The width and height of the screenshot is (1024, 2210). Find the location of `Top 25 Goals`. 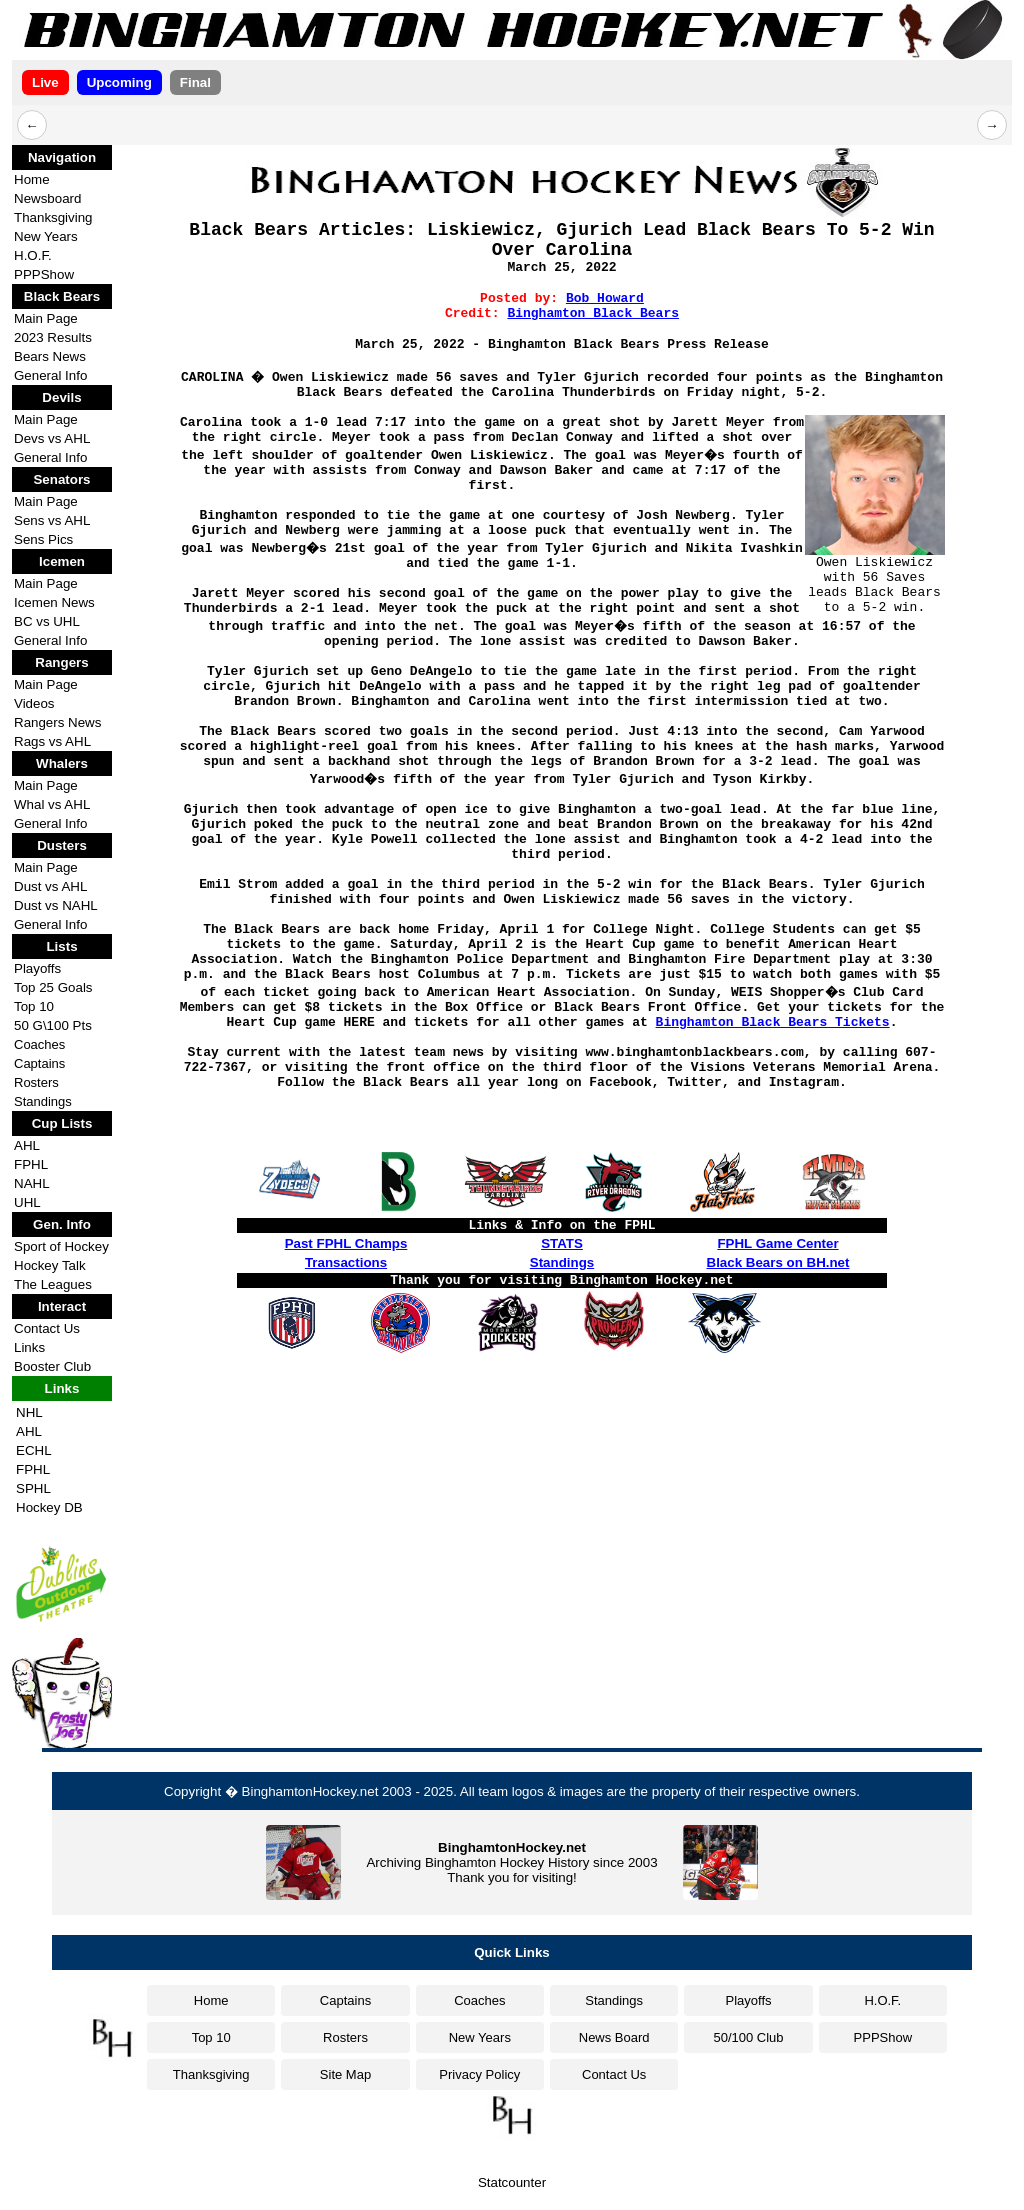

Top 25 Goals is located at coordinates (53, 987).